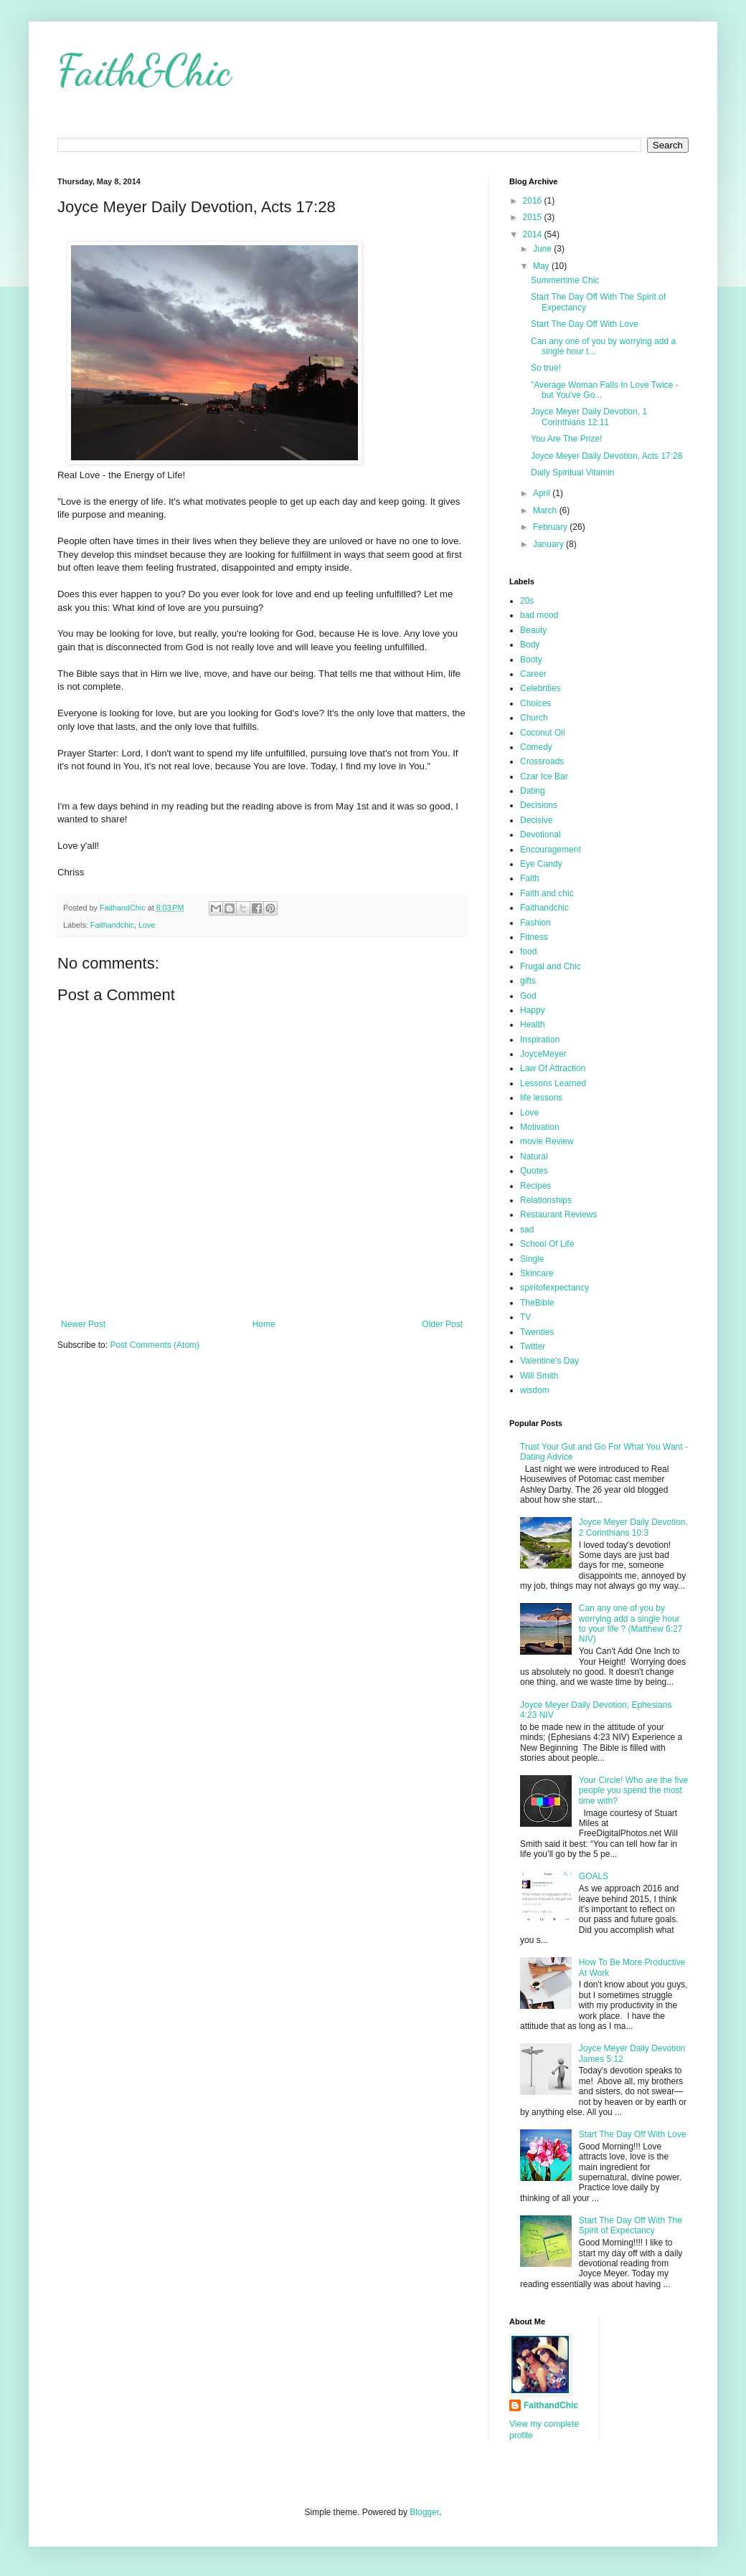 The height and width of the screenshot is (2576, 746). What do you see at coordinates (551, 2405) in the screenshot?
I see `FaithandChic` at bounding box center [551, 2405].